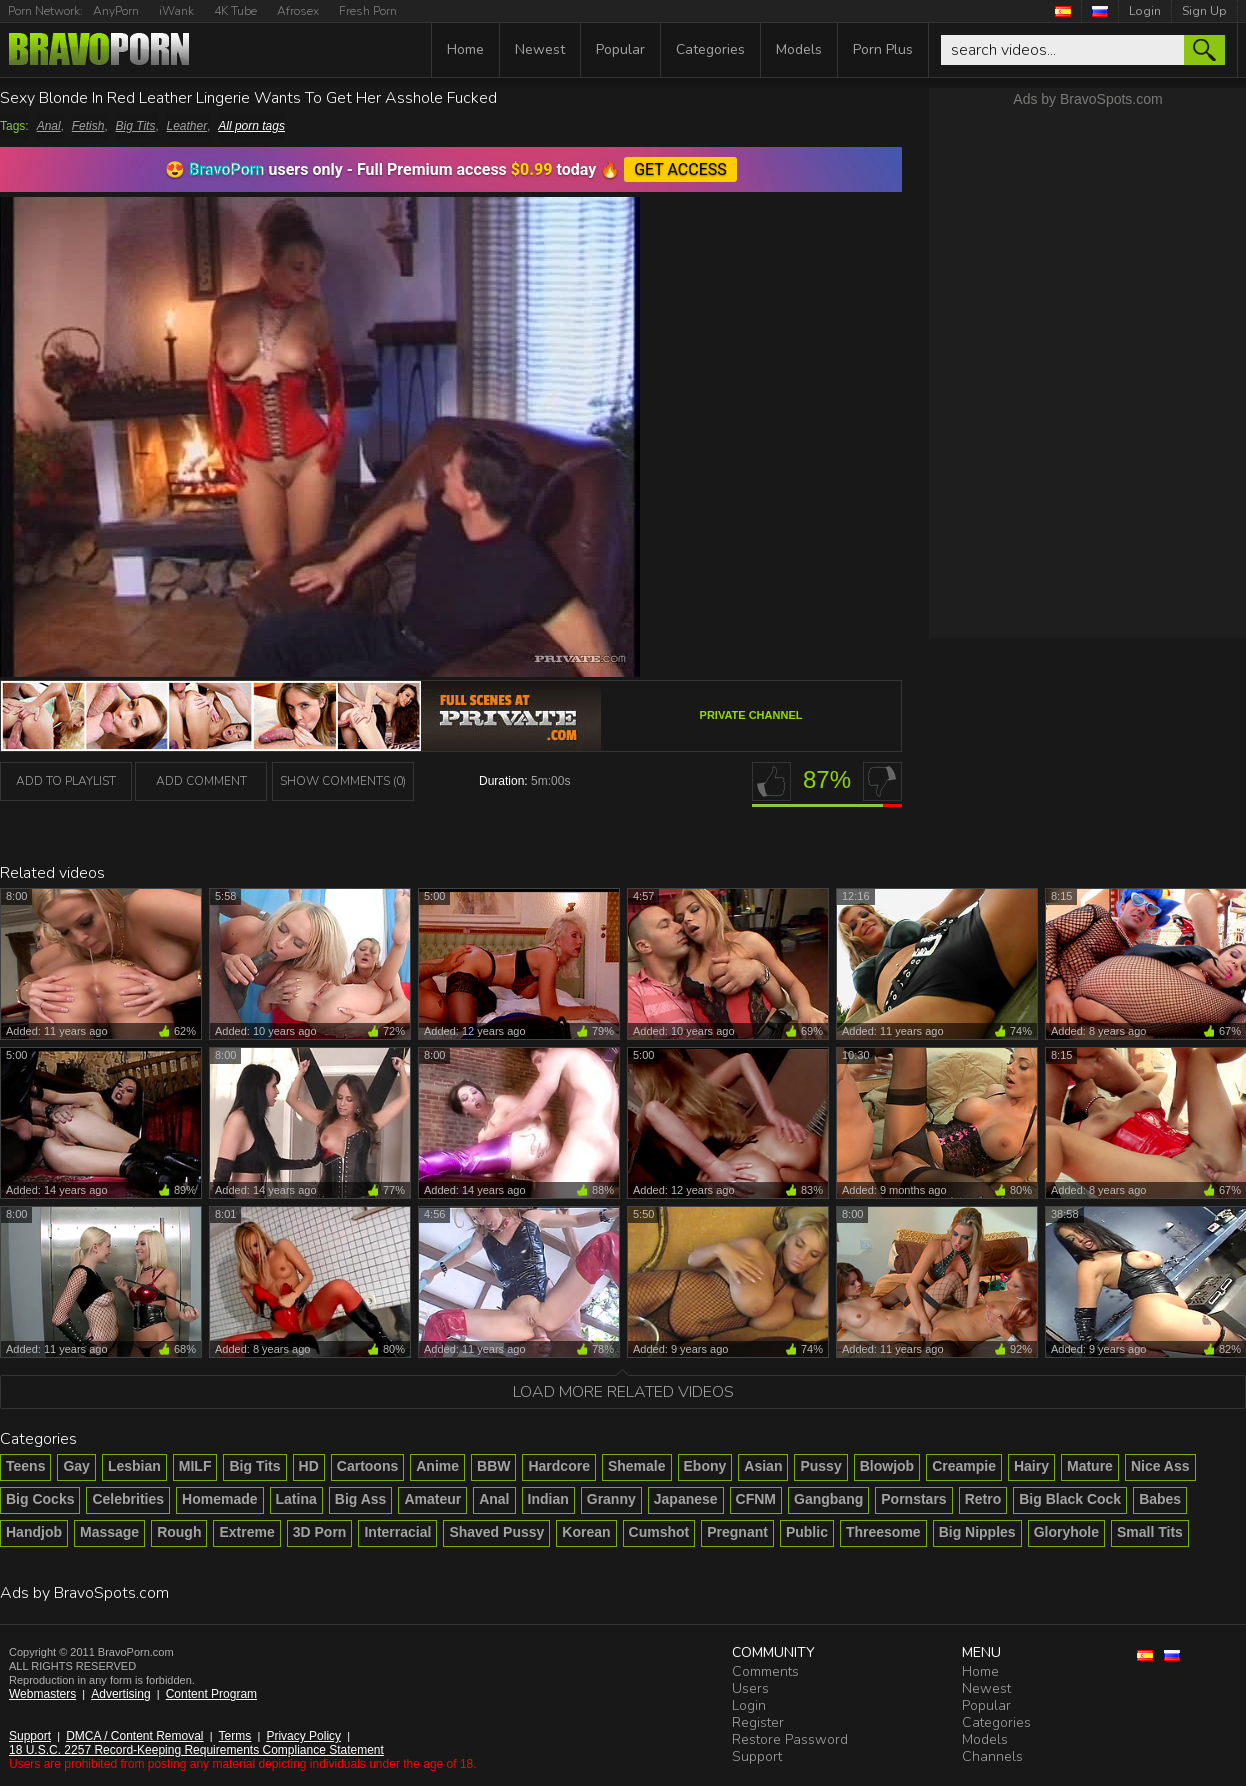 The image size is (1246, 1786). I want to click on Mature, so click(1090, 1466).